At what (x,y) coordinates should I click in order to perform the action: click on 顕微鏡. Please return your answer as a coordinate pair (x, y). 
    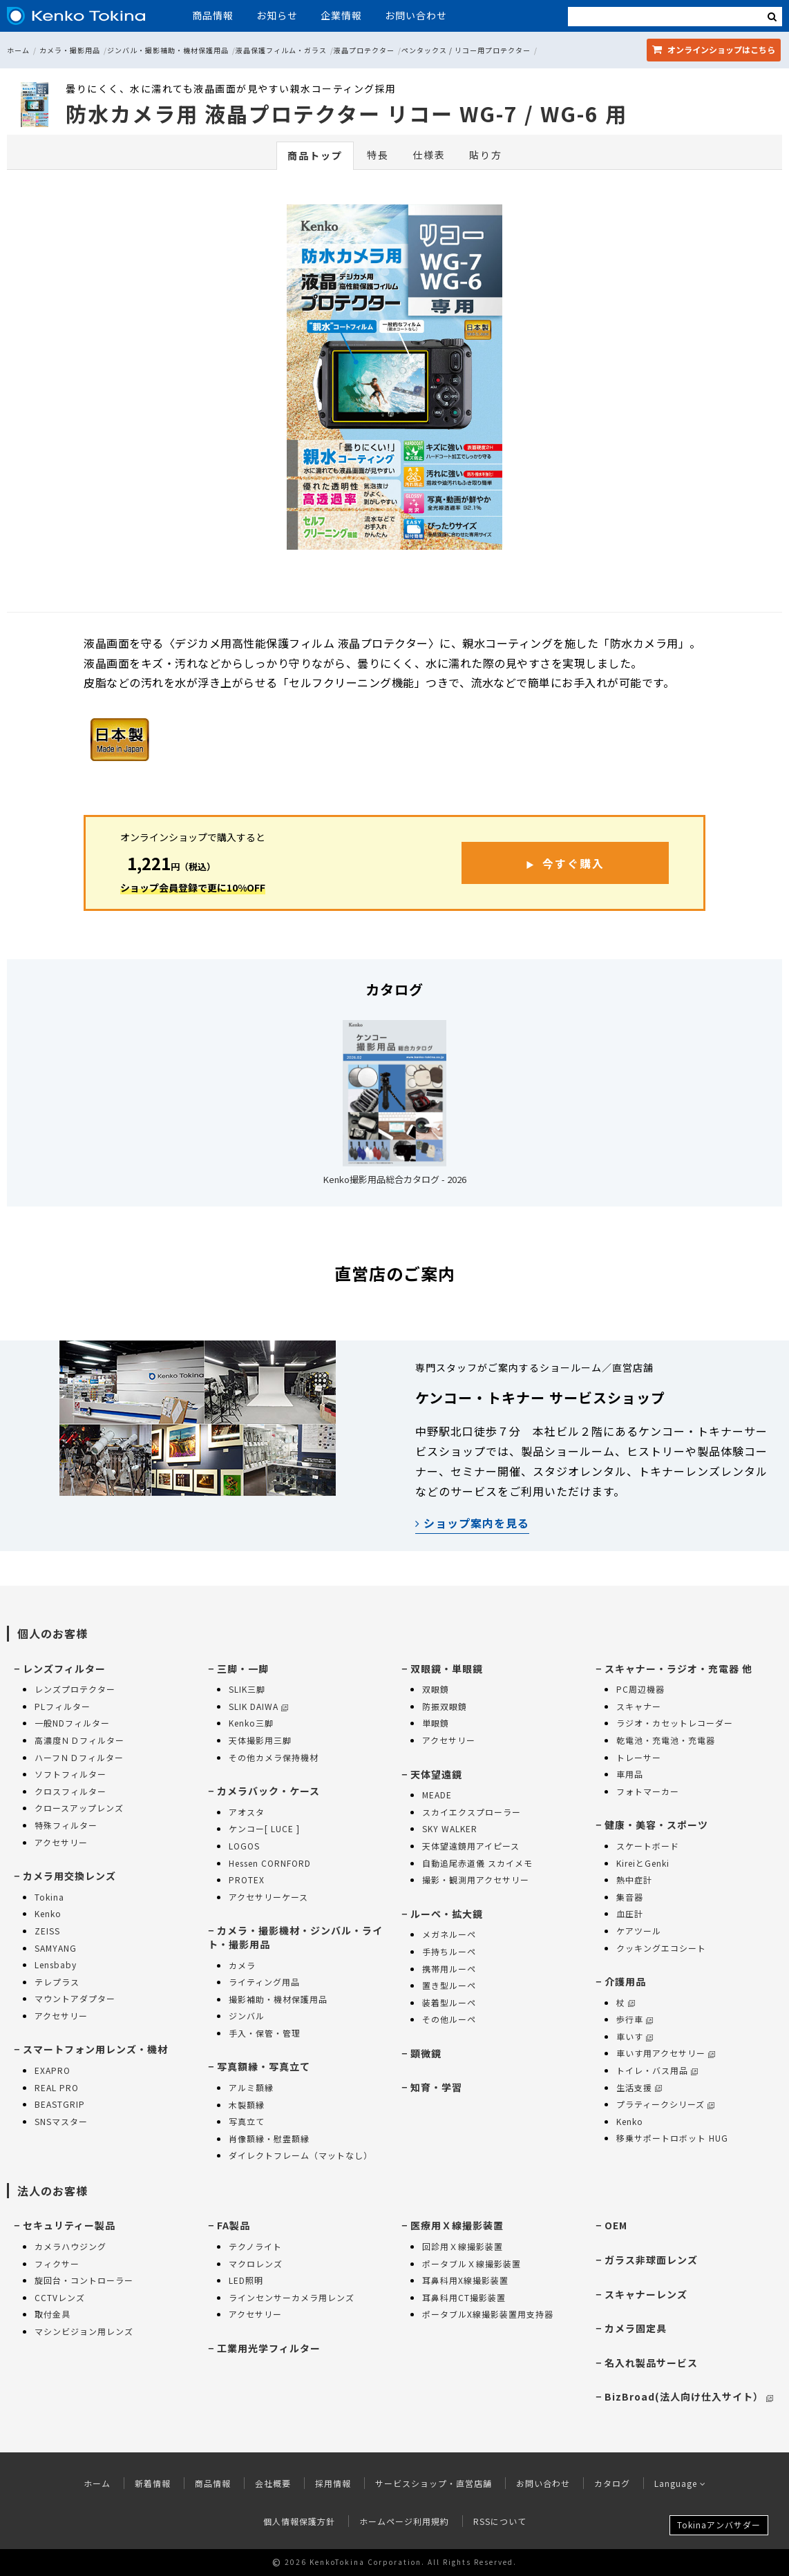
    Looking at the image, I should click on (425, 2053).